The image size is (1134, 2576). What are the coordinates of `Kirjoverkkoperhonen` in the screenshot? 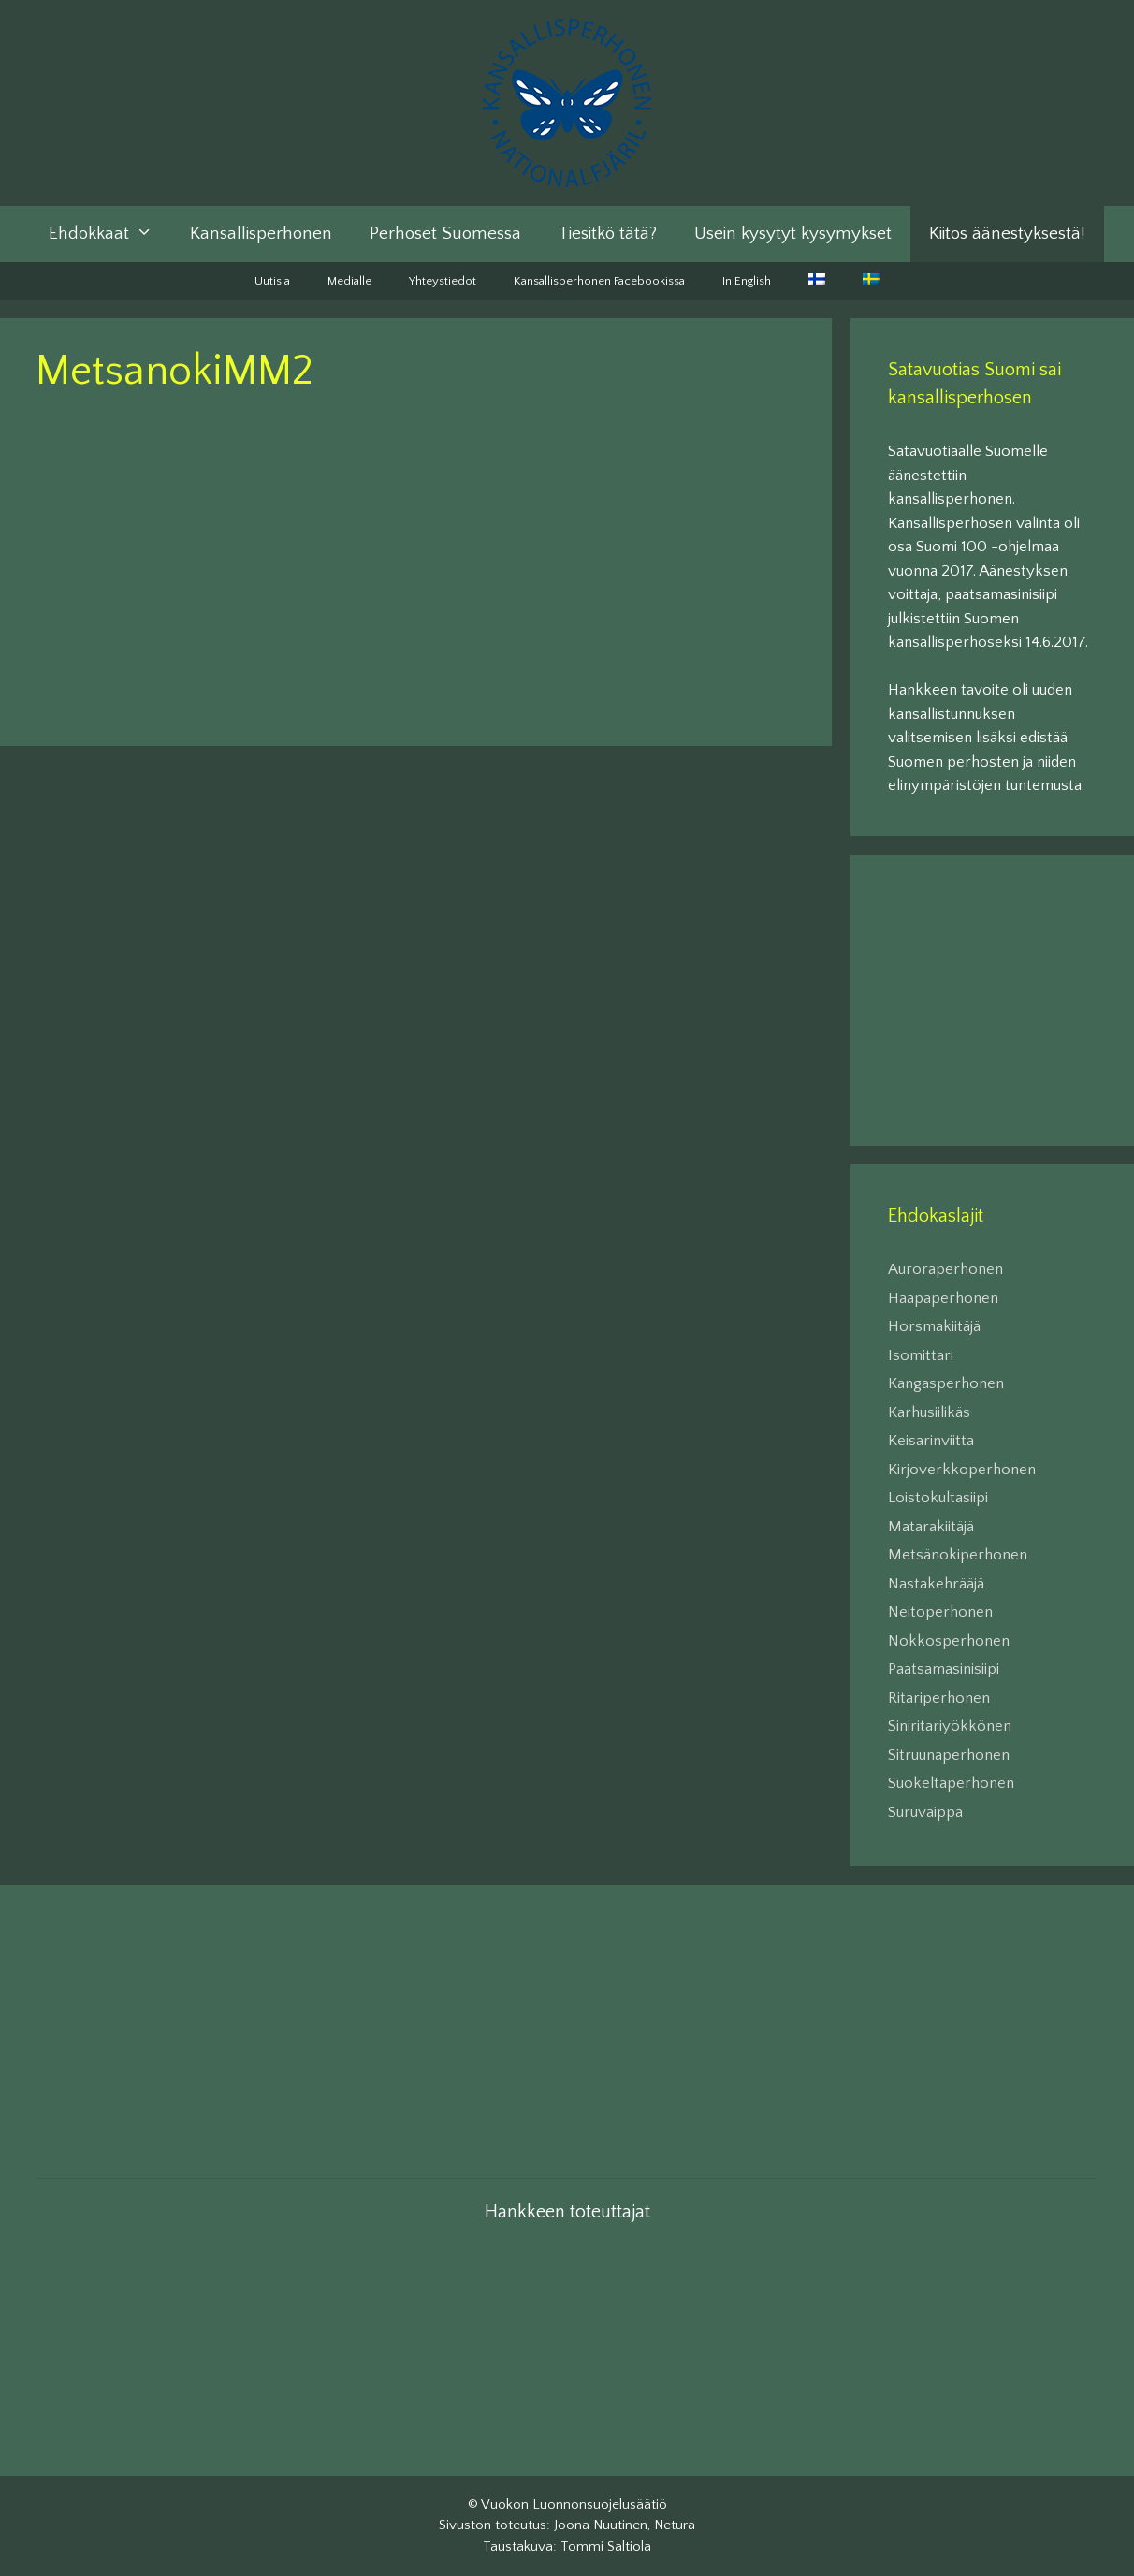 It's located at (962, 1469).